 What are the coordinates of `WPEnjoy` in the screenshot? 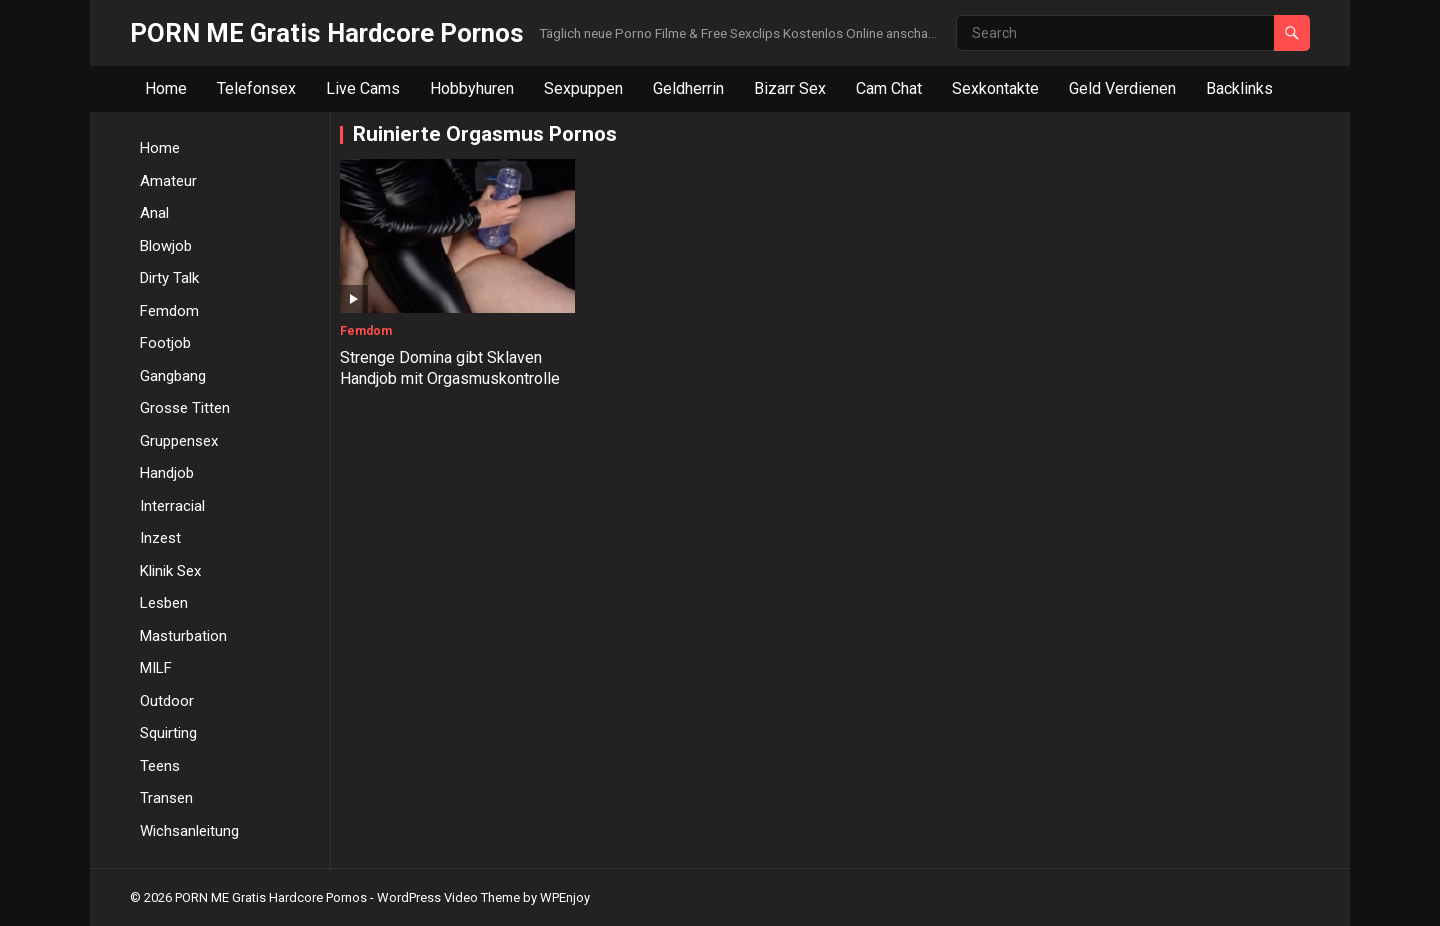 It's located at (565, 897).